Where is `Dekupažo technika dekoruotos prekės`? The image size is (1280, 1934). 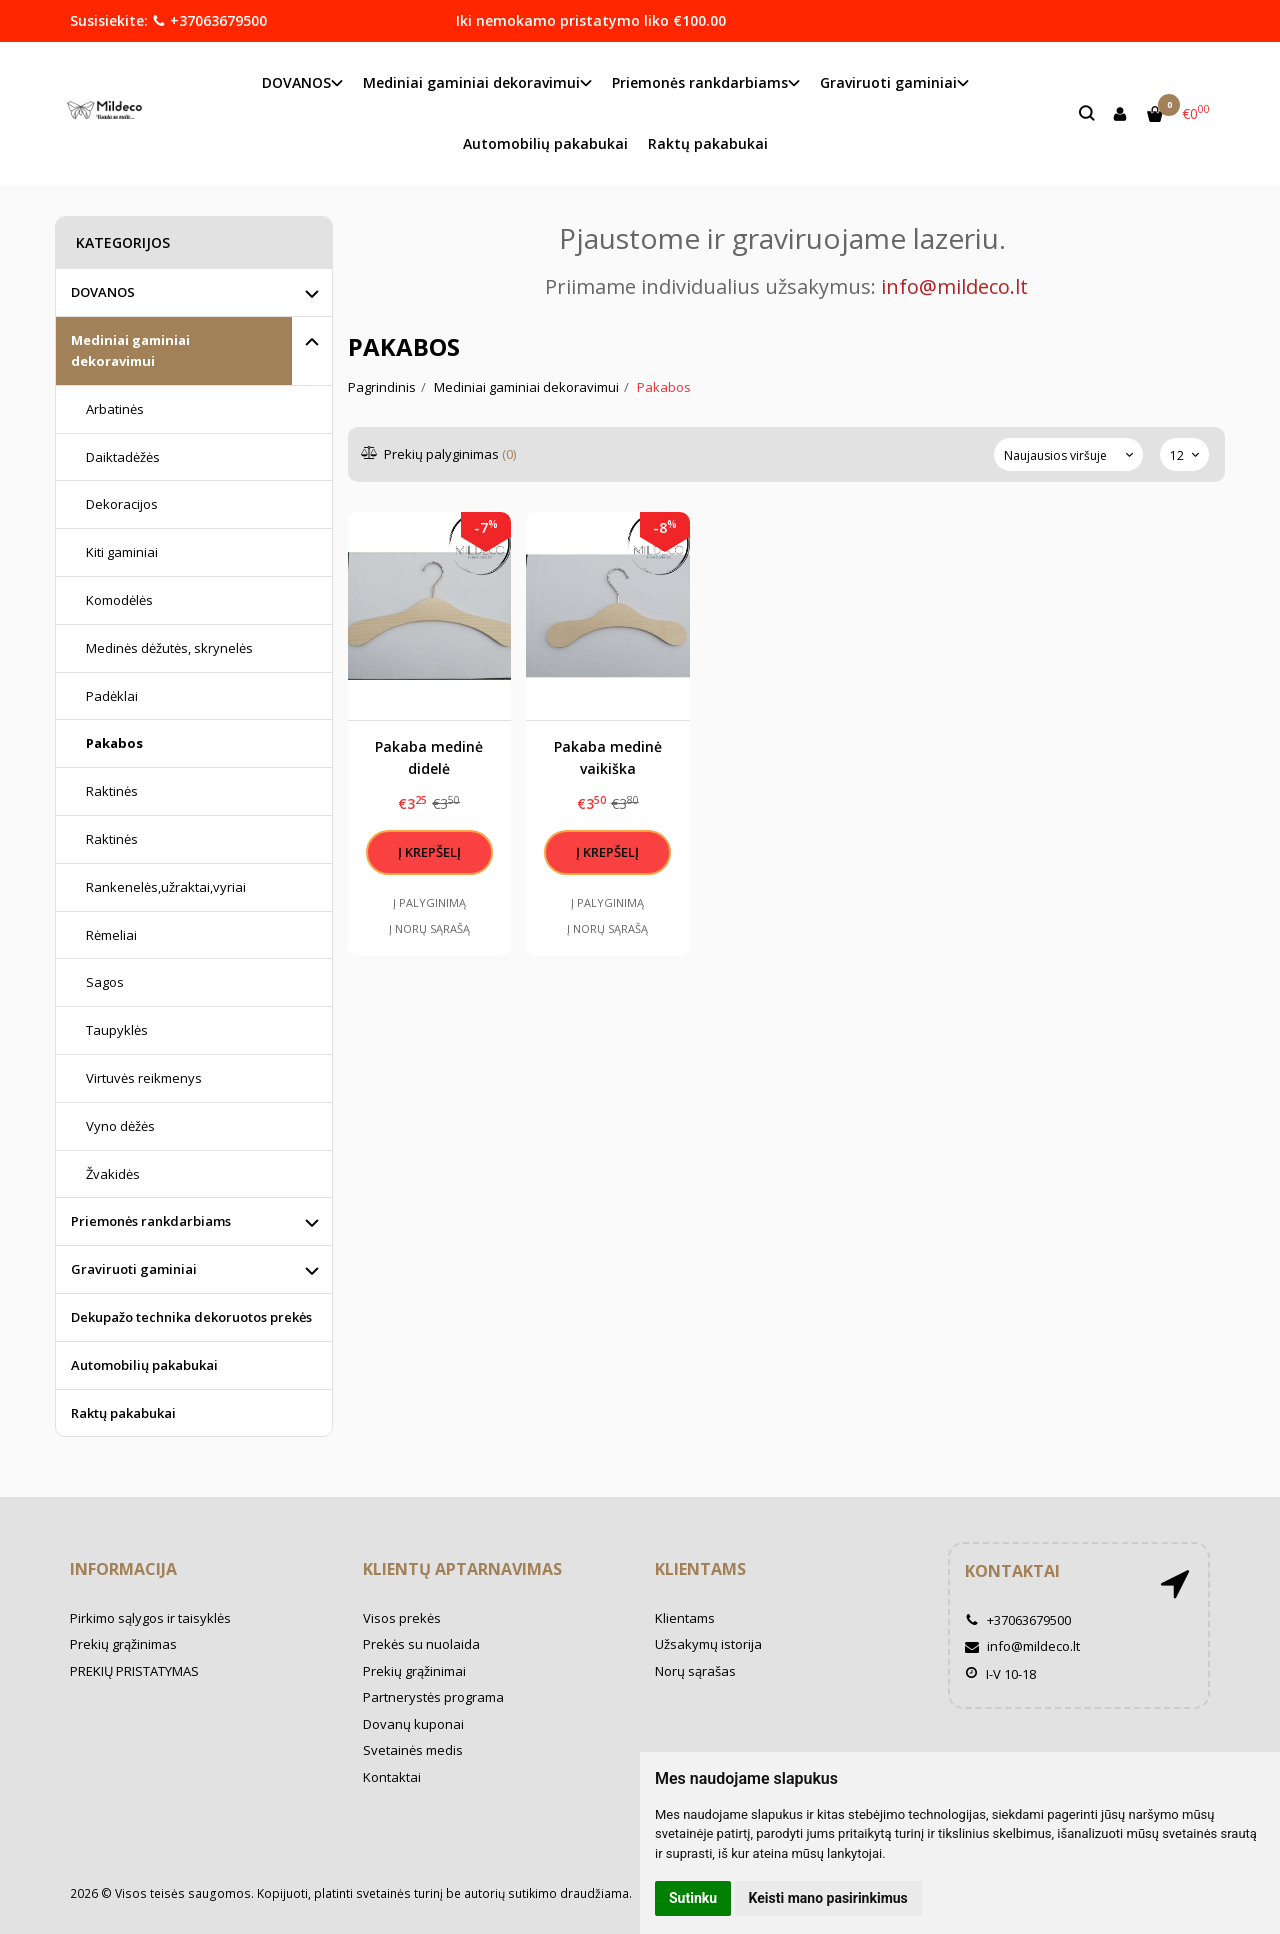 Dekupažo technika dekoruotos prekės is located at coordinates (191, 1317).